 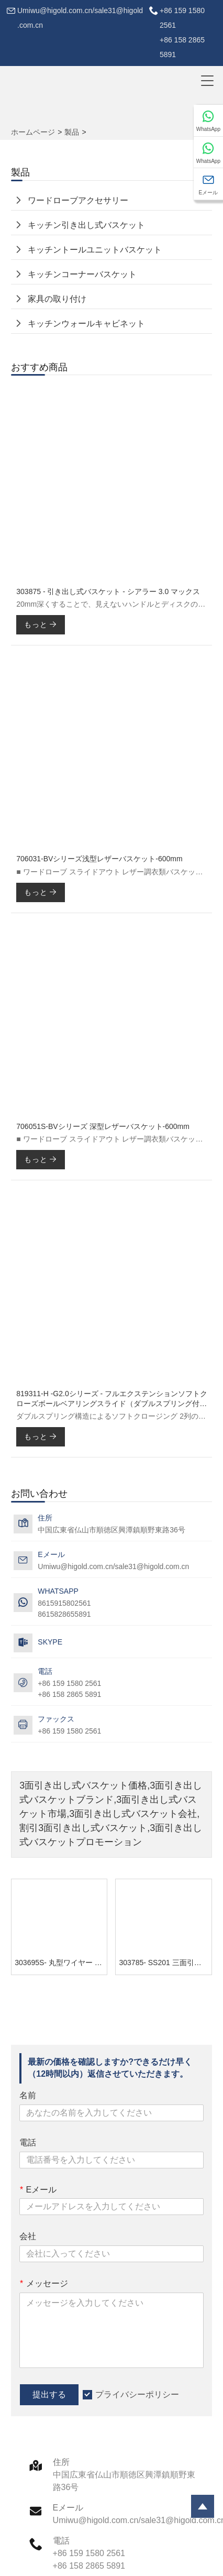 I want to click on 819311-H -G2.0シリーズ - フルエクステンションソフトクローズボールベアリングスライド（ダブルスプリング付き）, so click(x=111, y=1398).